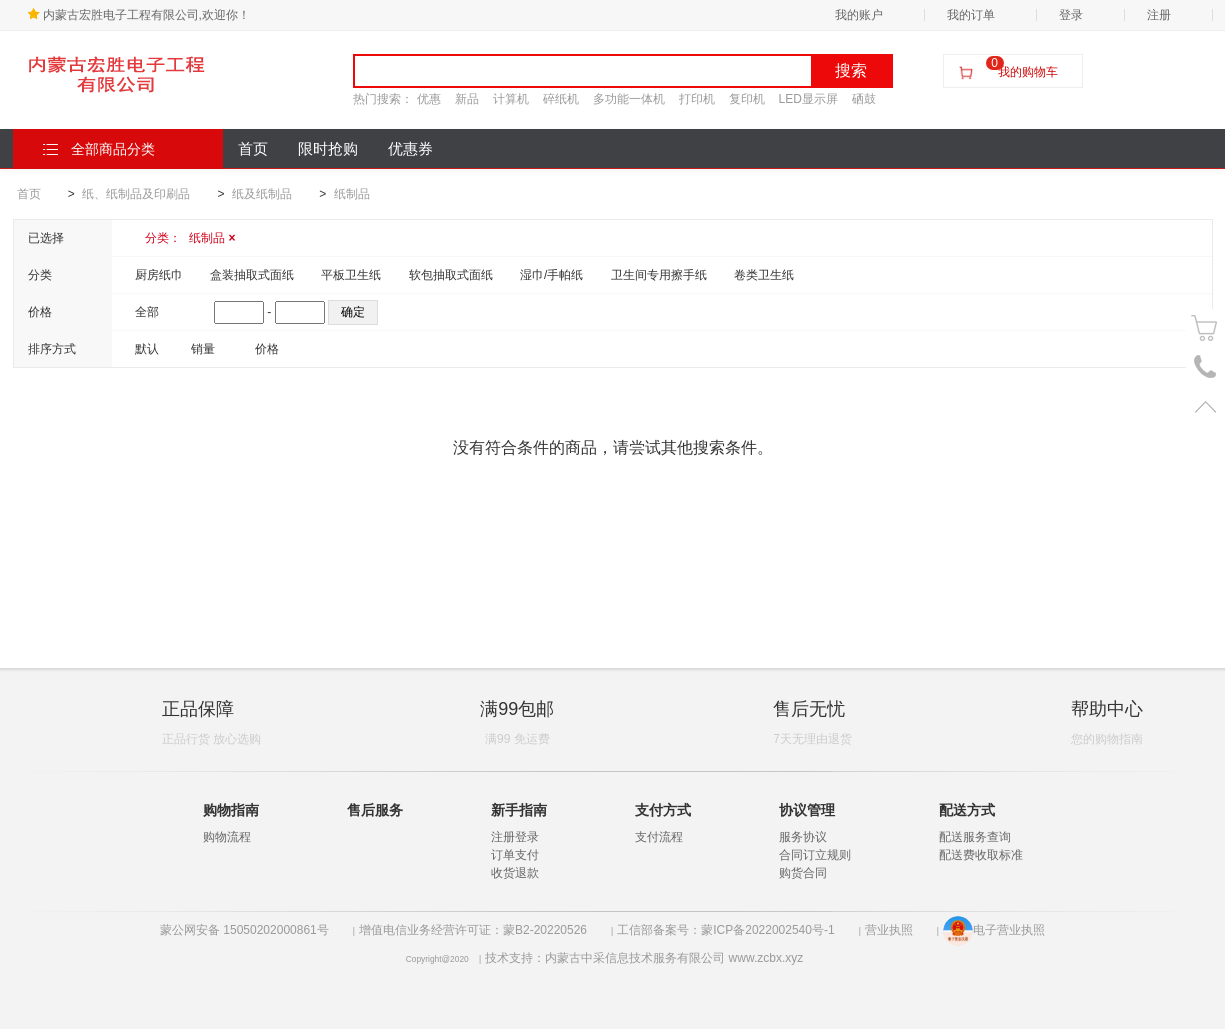 This screenshot has width=1225, height=1029. Describe the element at coordinates (1071, 15) in the screenshot. I see `登录` at that location.